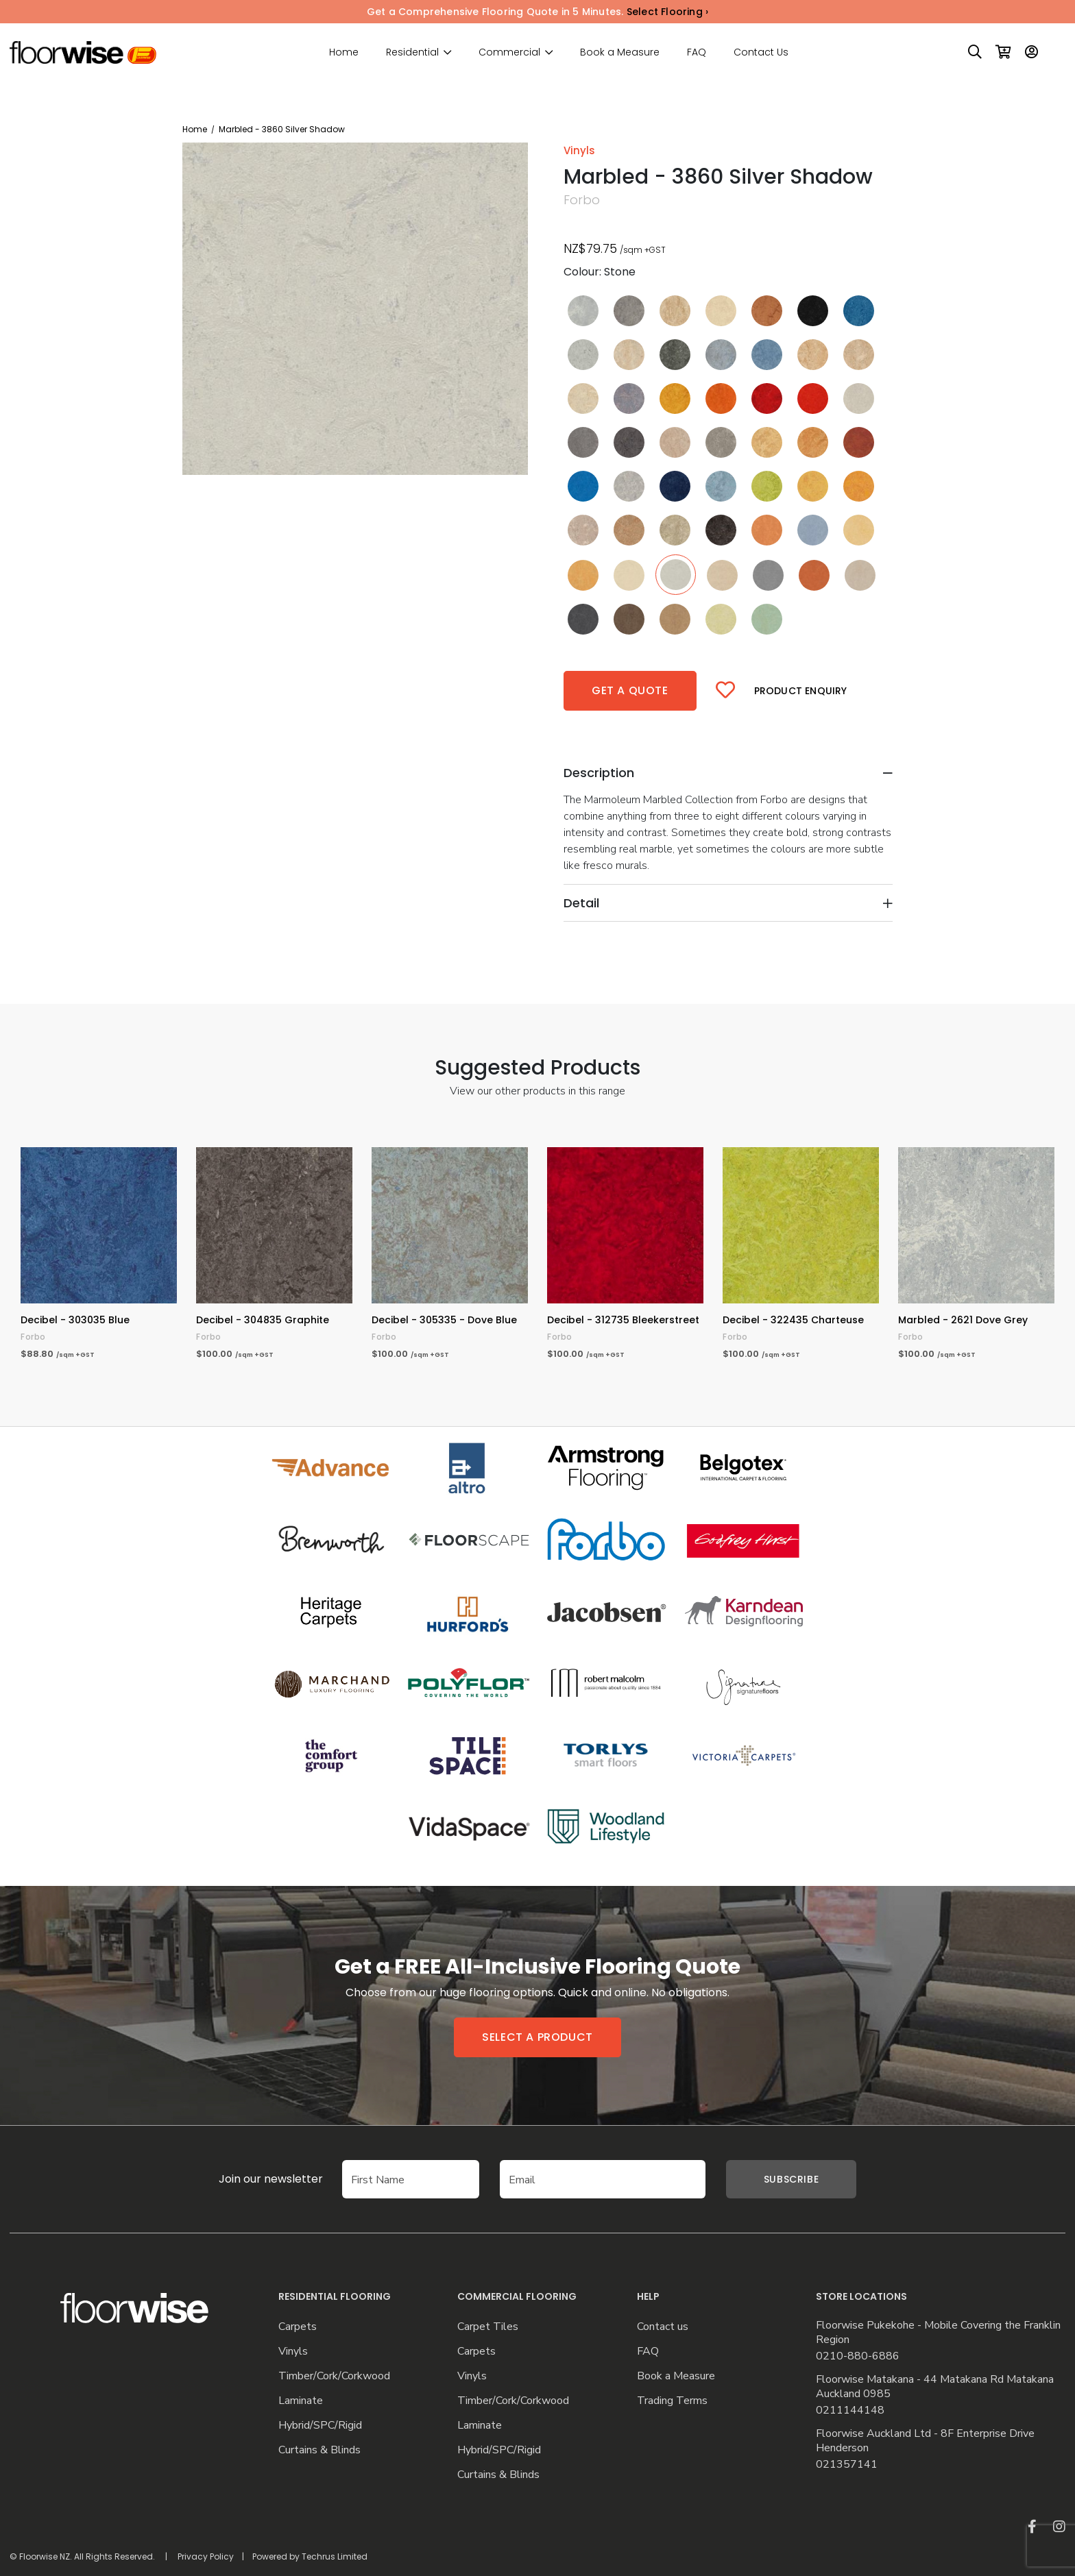  Describe the element at coordinates (320, 2425) in the screenshot. I see `Hybrid/SPC/Rigid` at that location.